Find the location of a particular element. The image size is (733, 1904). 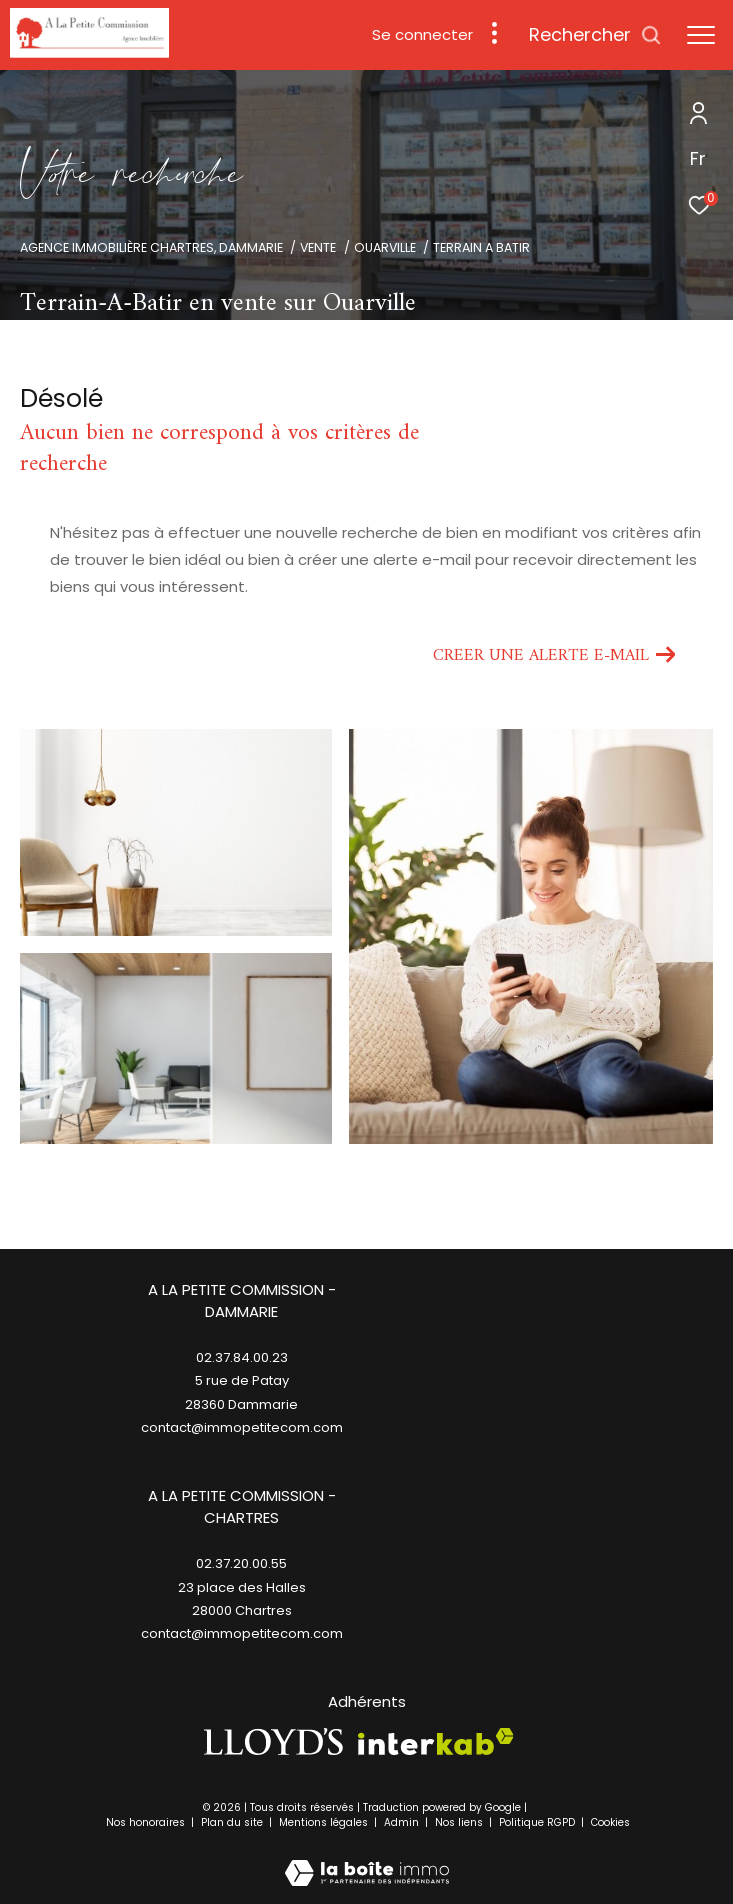

Admin is located at coordinates (403, 1822).